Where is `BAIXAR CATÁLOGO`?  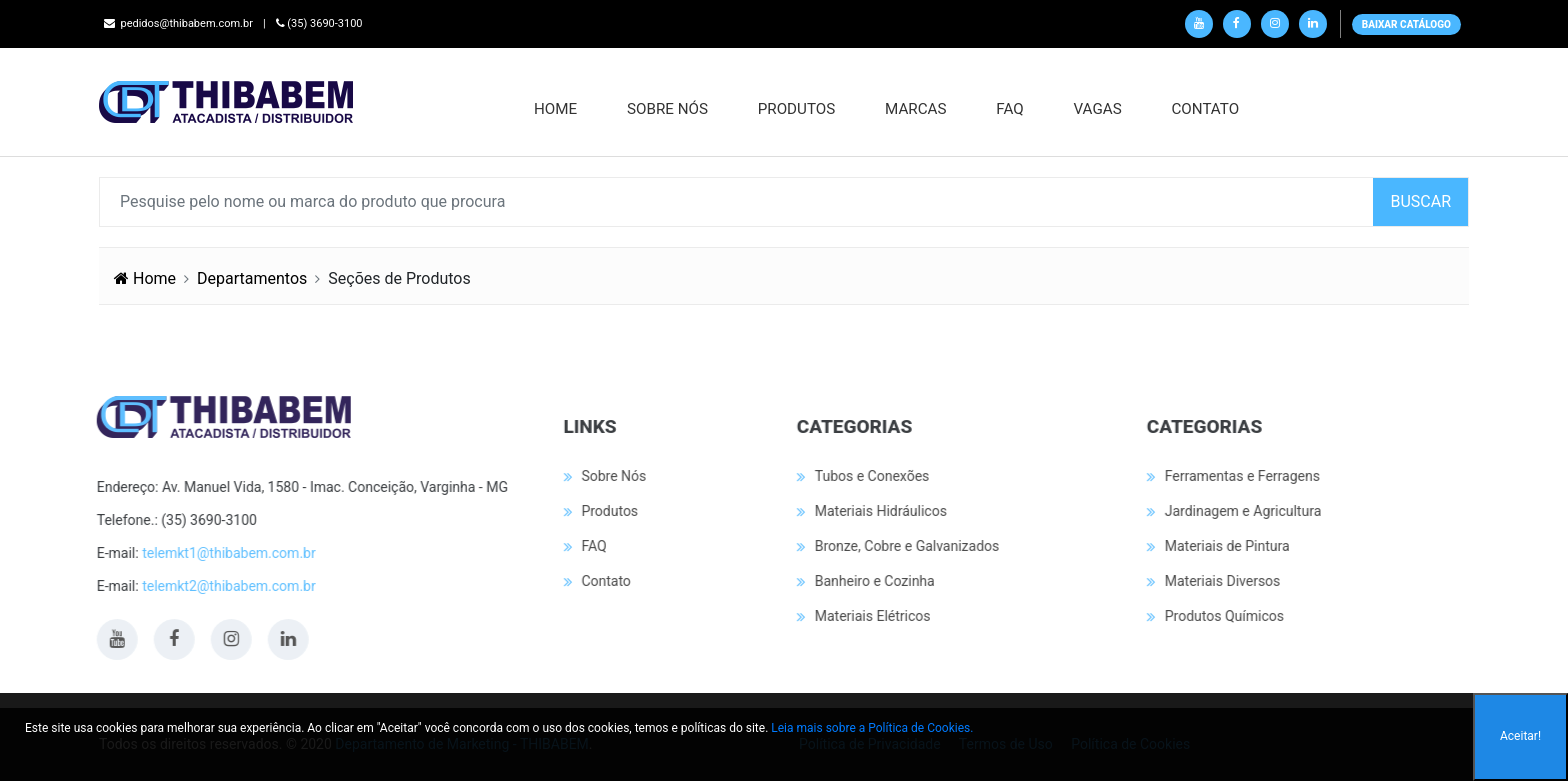
BAIXAR CATÁLOGO is located at coordinates (1406, 24).